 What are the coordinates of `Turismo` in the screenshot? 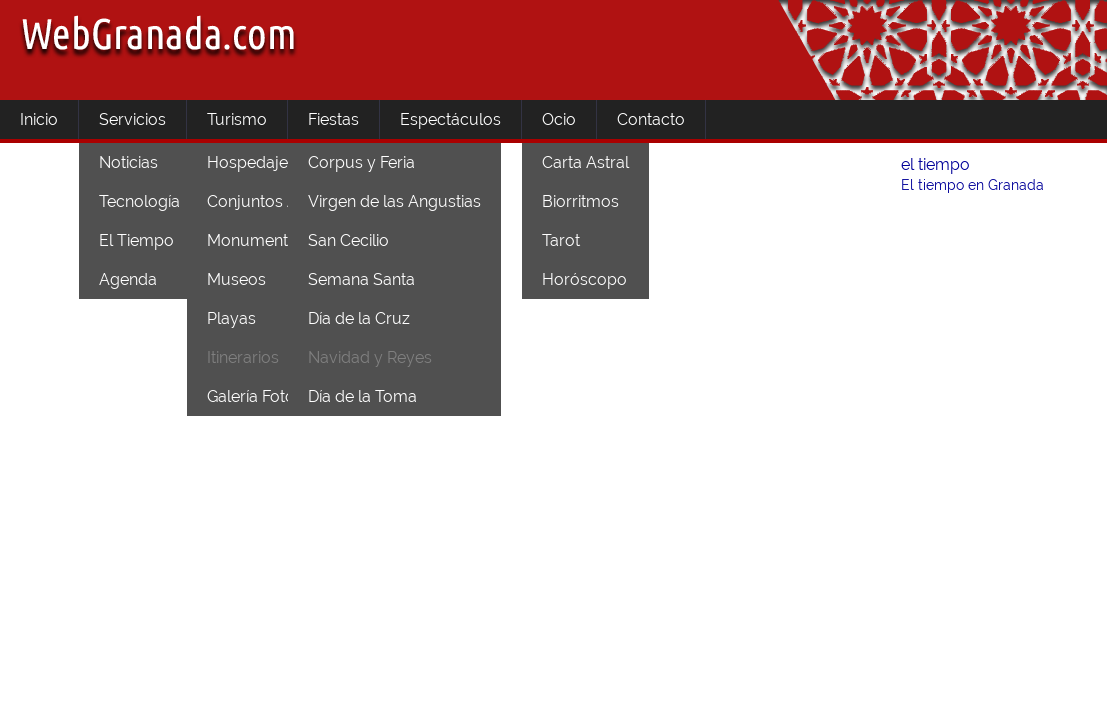 It's located at (237, 119).